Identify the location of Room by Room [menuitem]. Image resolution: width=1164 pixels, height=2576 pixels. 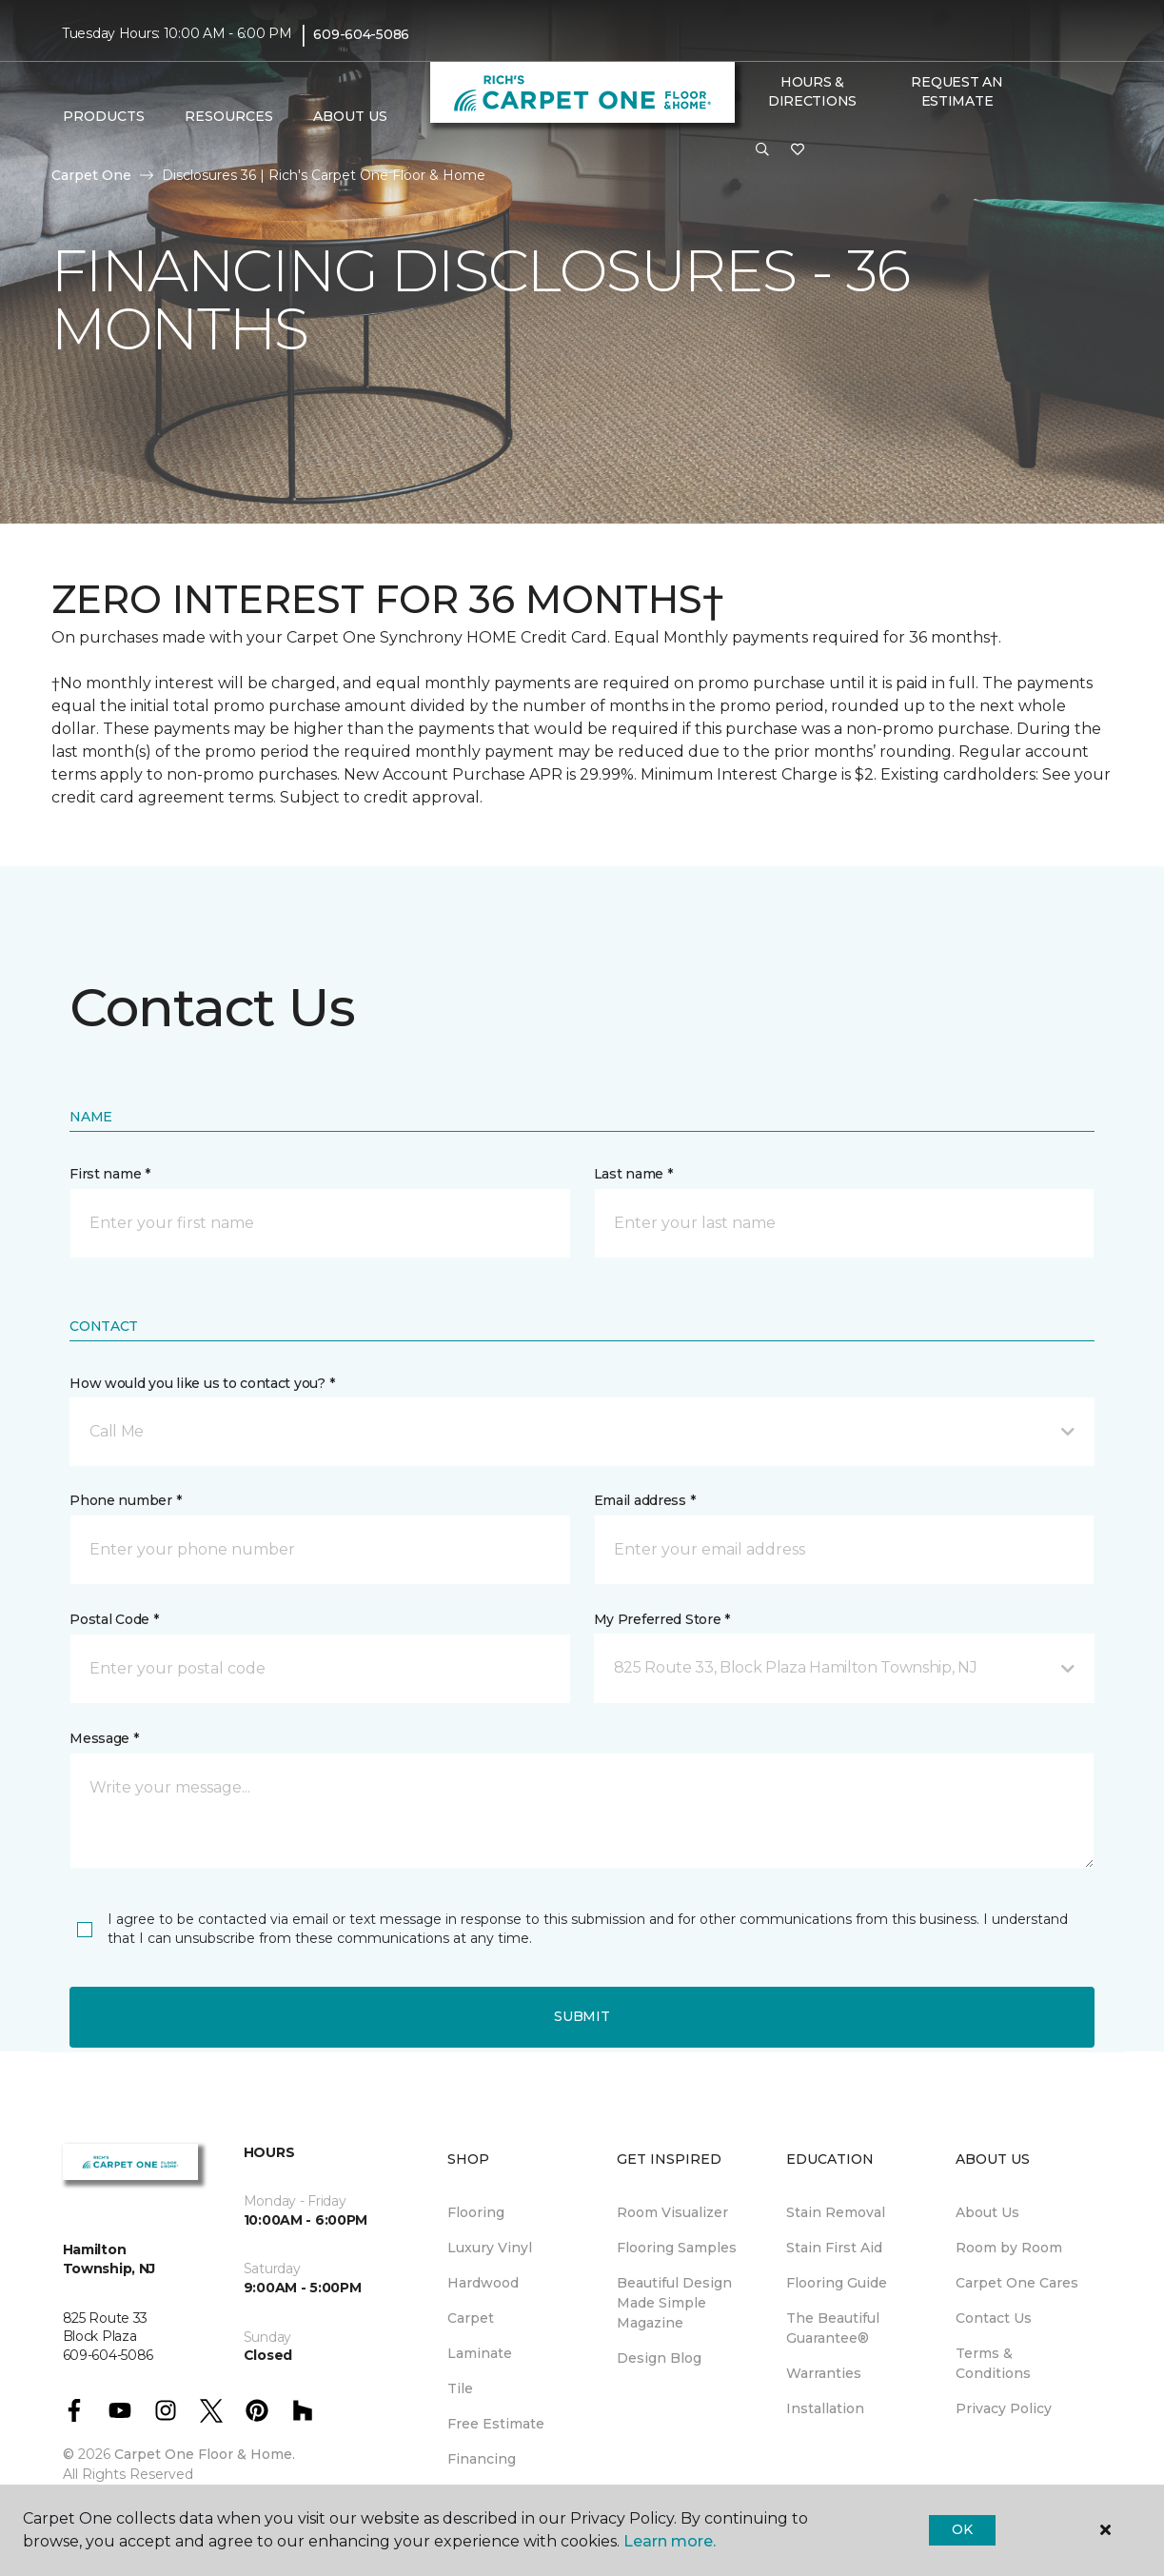
(1009, 2247).